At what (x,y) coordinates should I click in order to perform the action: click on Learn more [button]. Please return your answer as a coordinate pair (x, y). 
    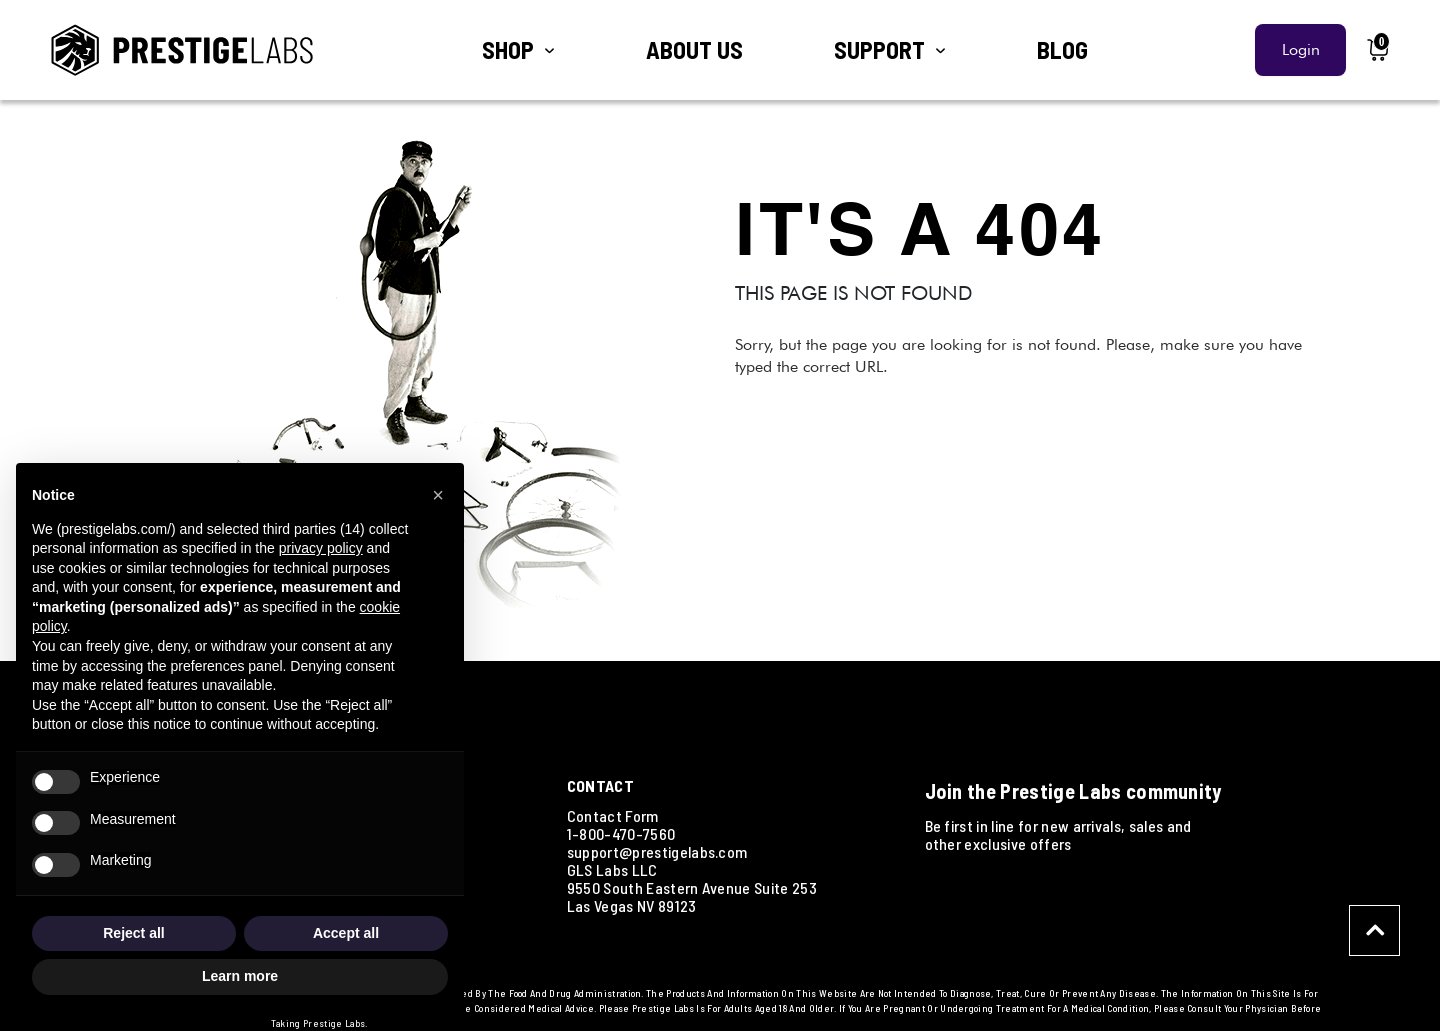
    Looking at the image, I should click on (240, 976).